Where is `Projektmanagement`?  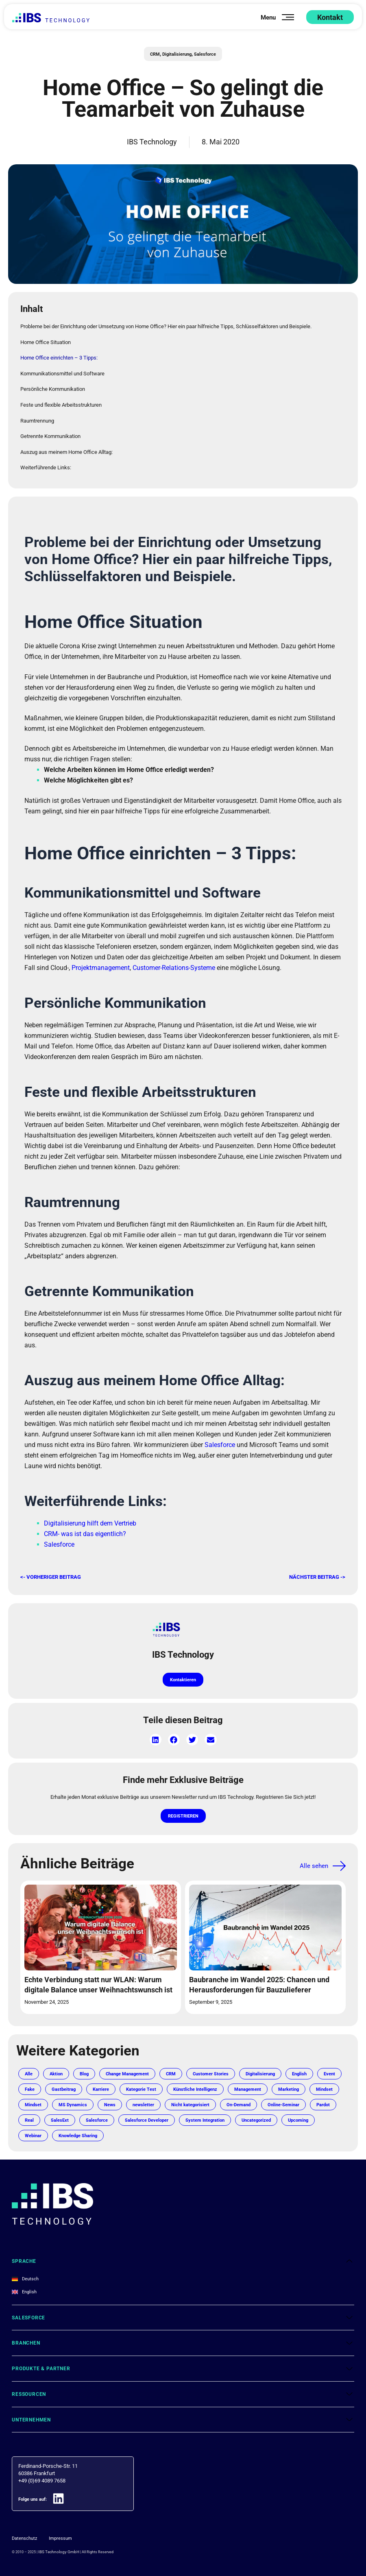
Projektmanagement is located at coordinates (101, 967).